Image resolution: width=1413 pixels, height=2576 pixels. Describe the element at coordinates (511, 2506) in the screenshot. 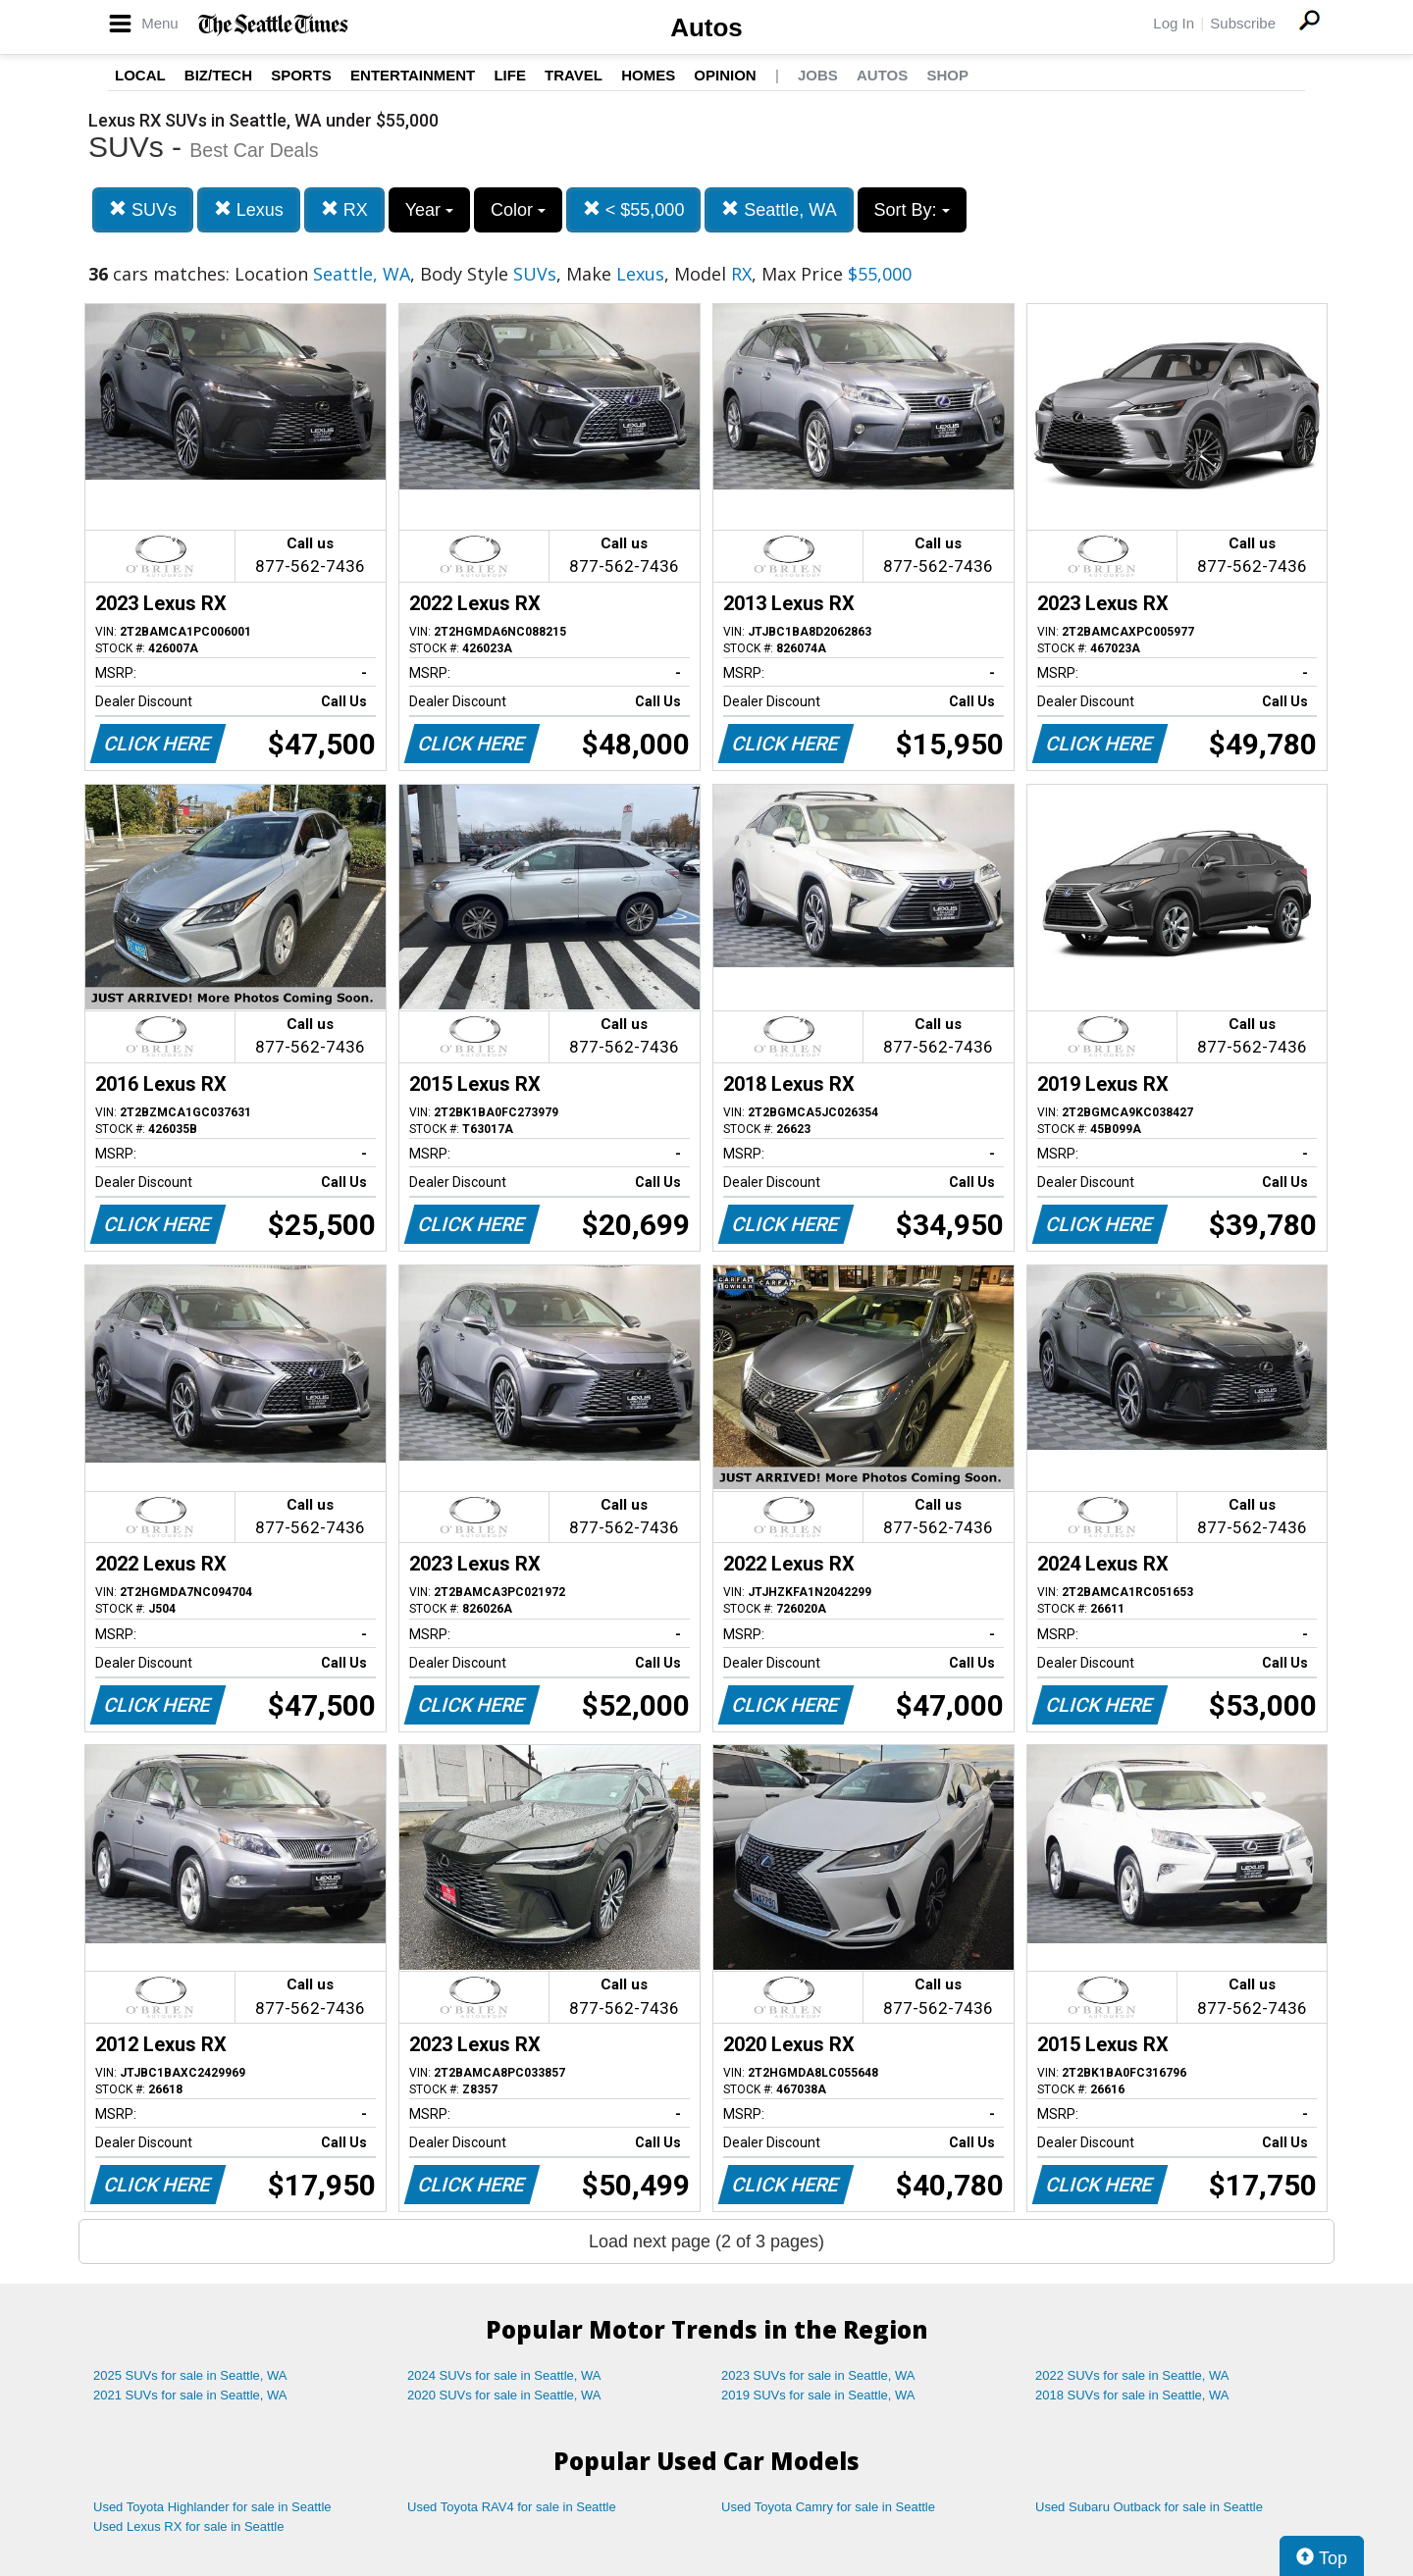

I see `Used Toyota RAV4 for sale in Seattle` at that location.